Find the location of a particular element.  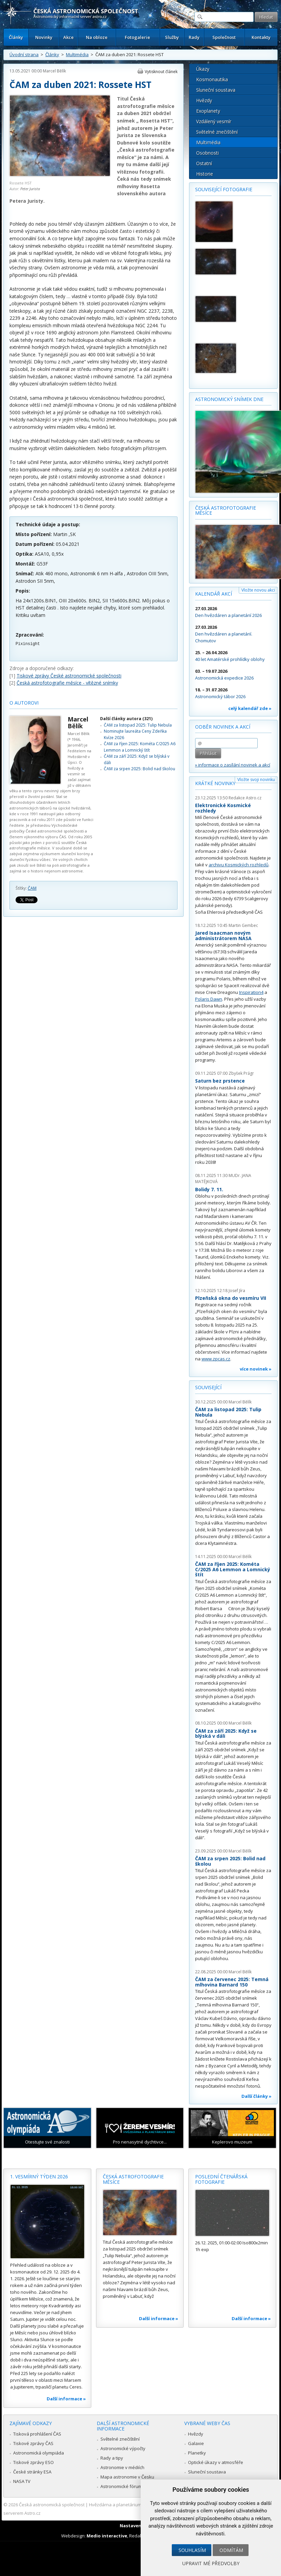

Světelné znečištění is located at coordinates (217, 132).